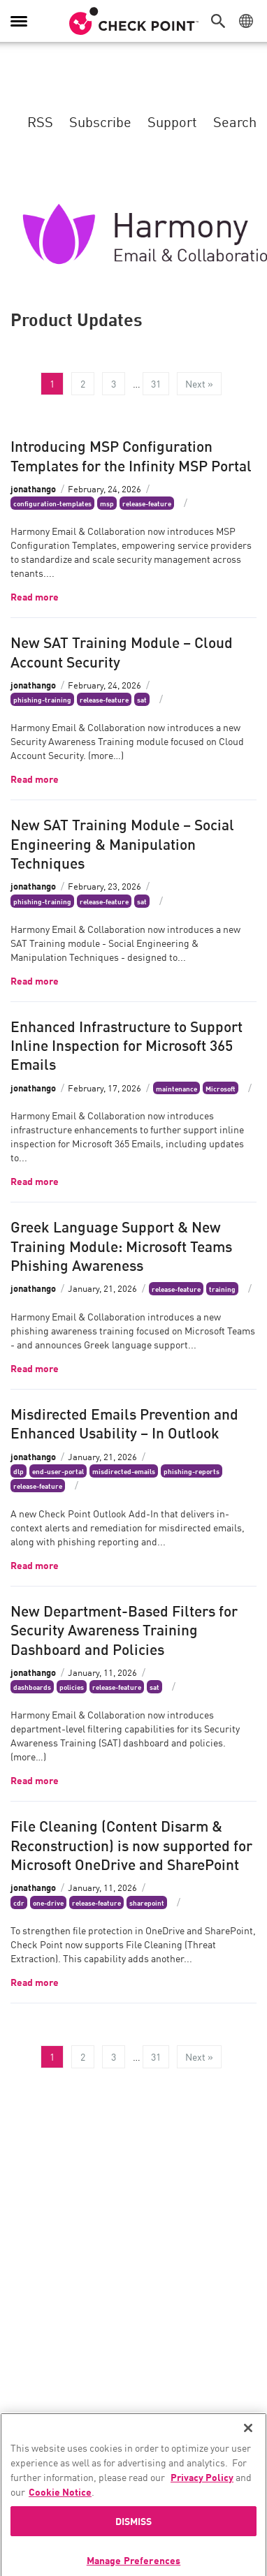  Describe the element at coordinates (156, 383) in the screenshot. I see `31` at that location.